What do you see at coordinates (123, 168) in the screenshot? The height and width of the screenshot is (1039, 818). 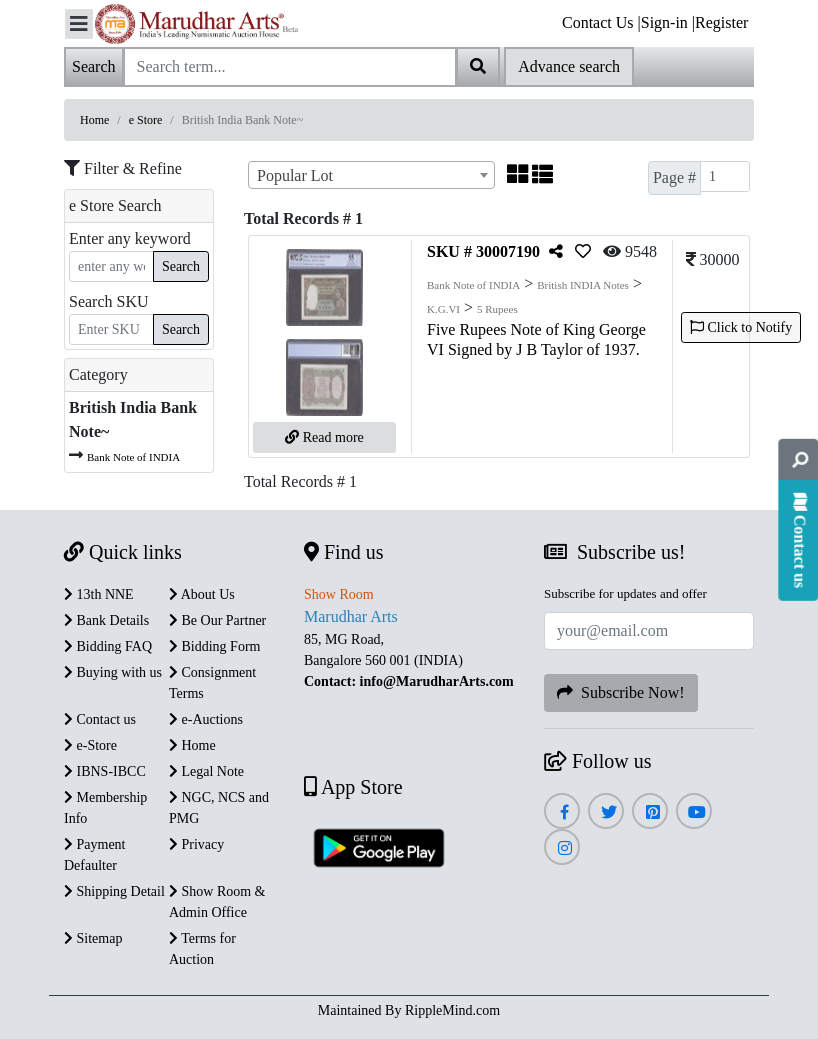 I see `Filter & Refine` at bounding box center [123, 168].